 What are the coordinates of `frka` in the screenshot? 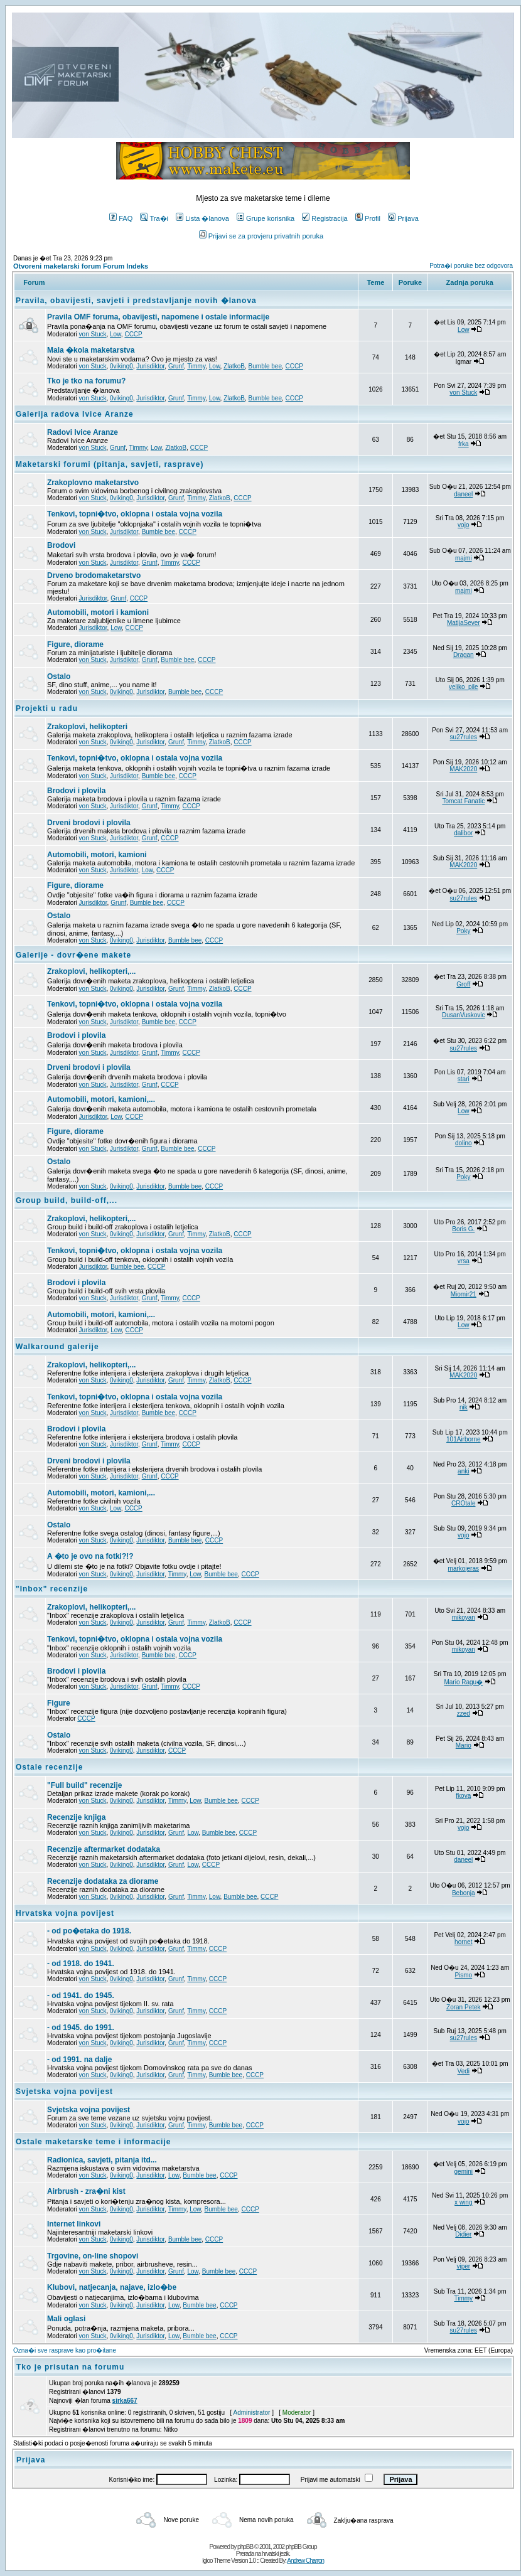 It's located at (463, 444).